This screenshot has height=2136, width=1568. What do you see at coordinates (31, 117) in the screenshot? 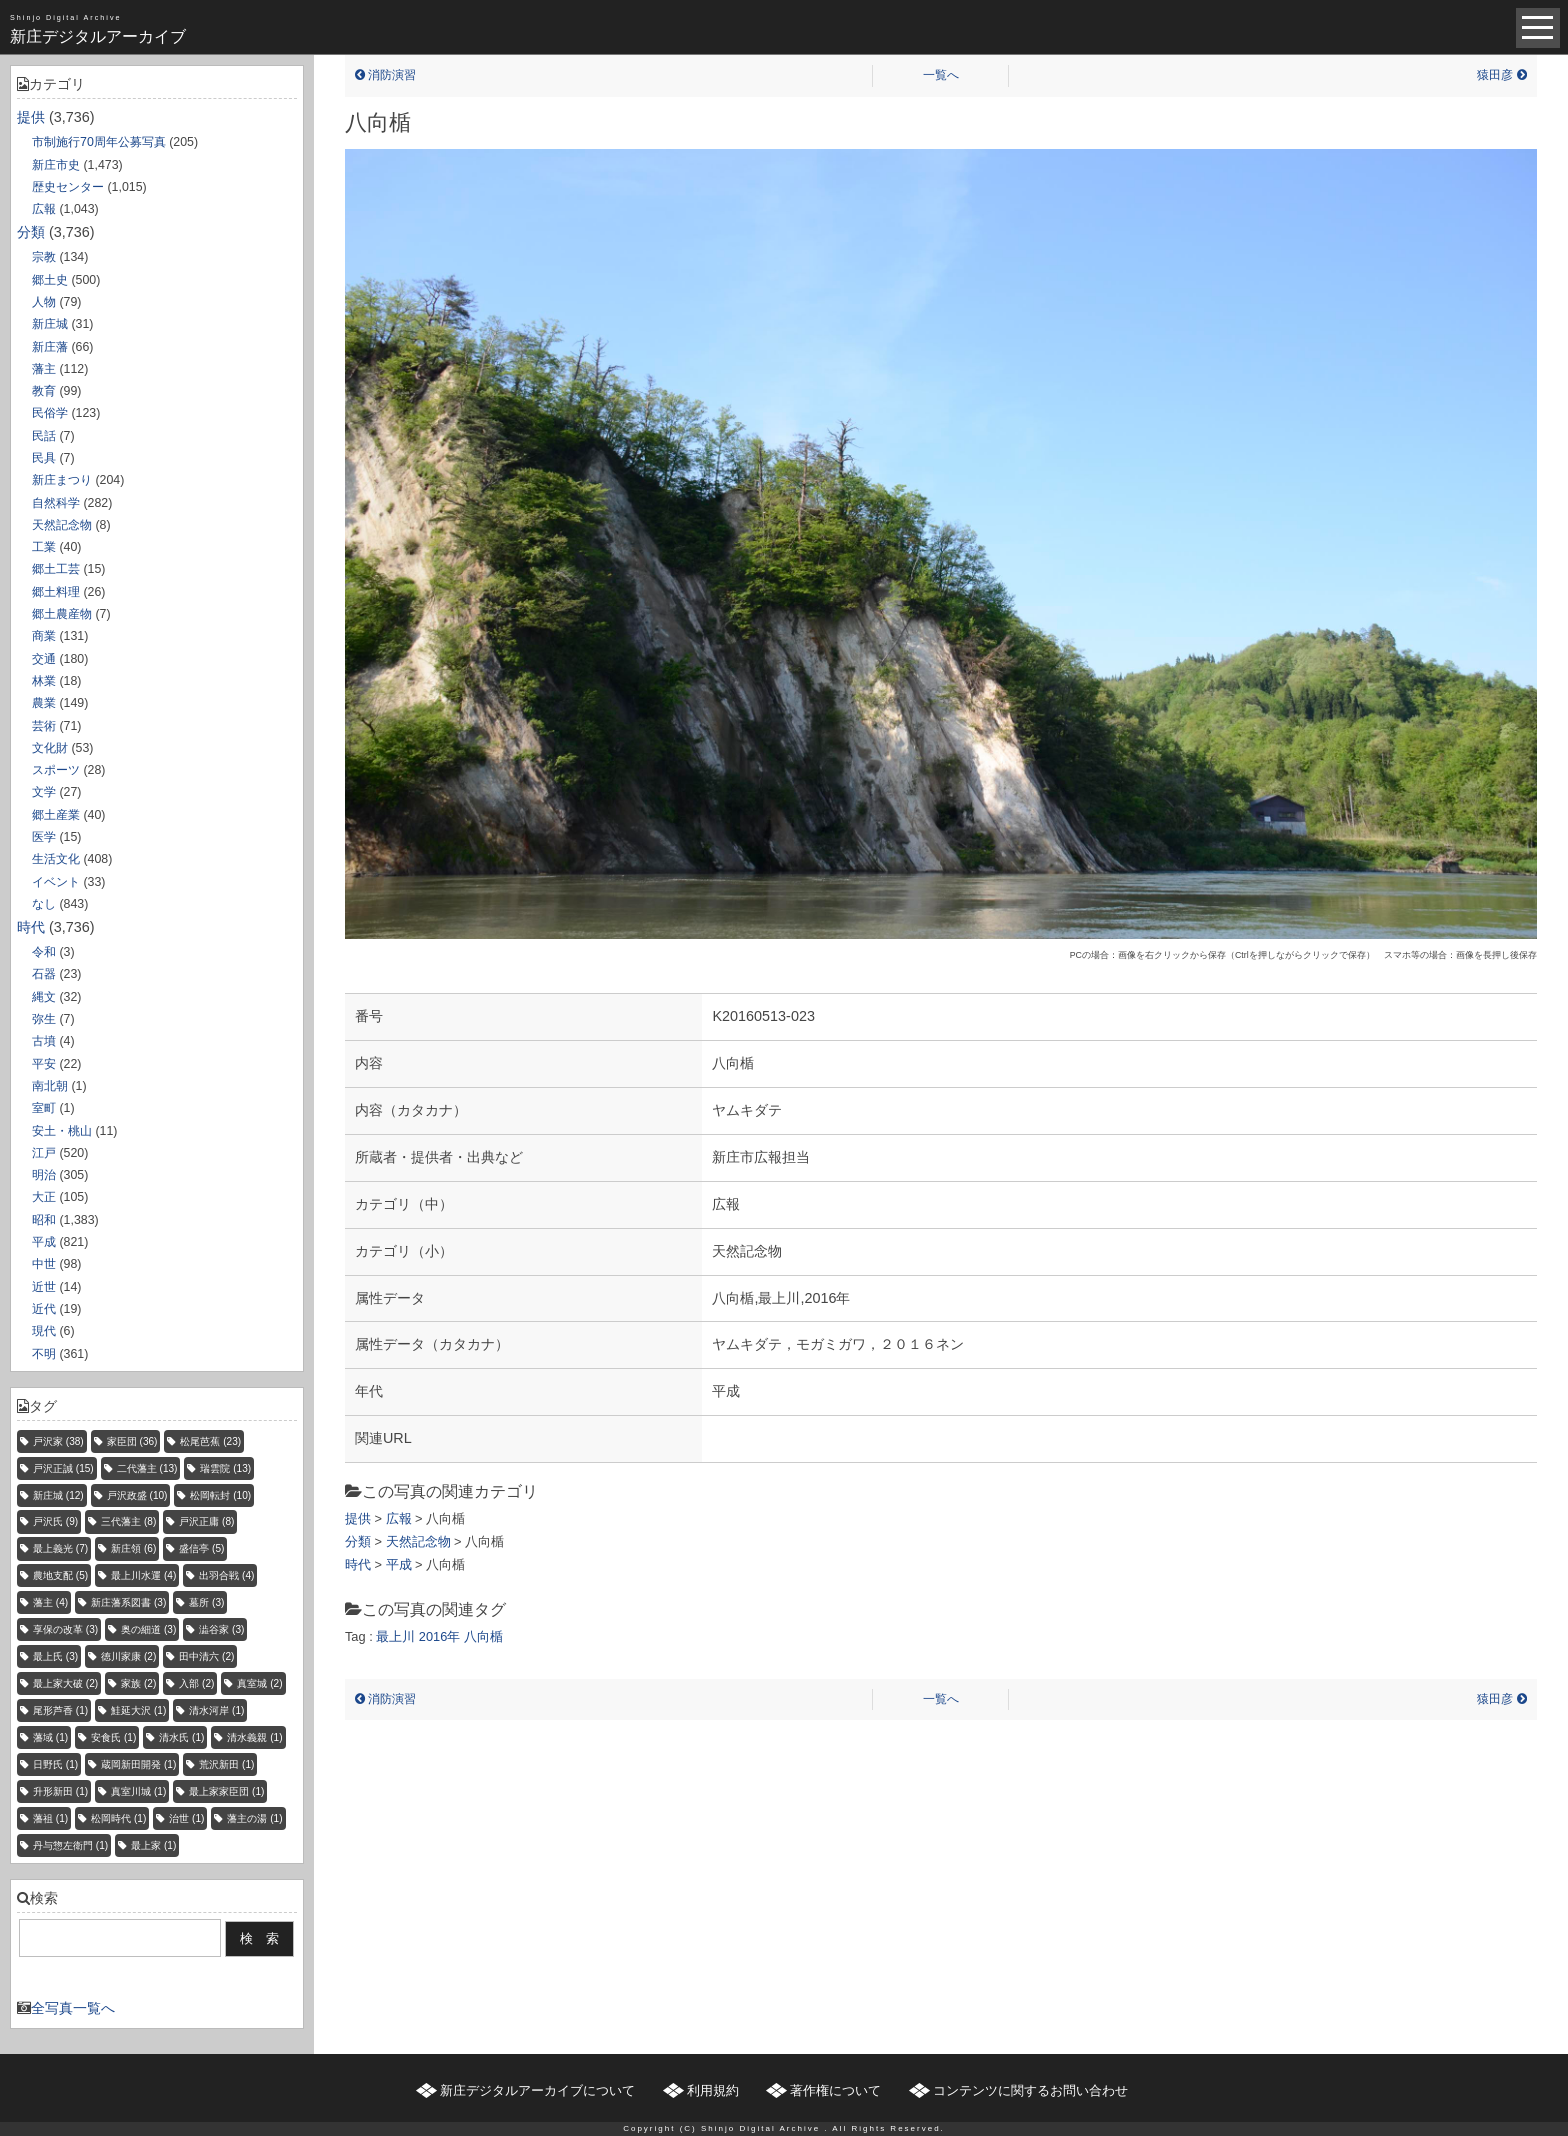
I see `提供` at bounding box center [31, 117].